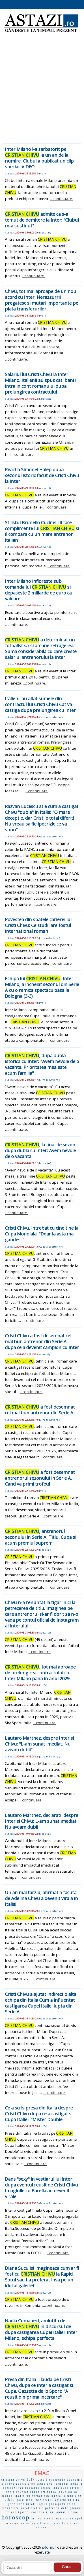 The image size is (84, 2576). Describe the element at coordinates (76, 2518) in the screenshot. I see `europol` at that location.